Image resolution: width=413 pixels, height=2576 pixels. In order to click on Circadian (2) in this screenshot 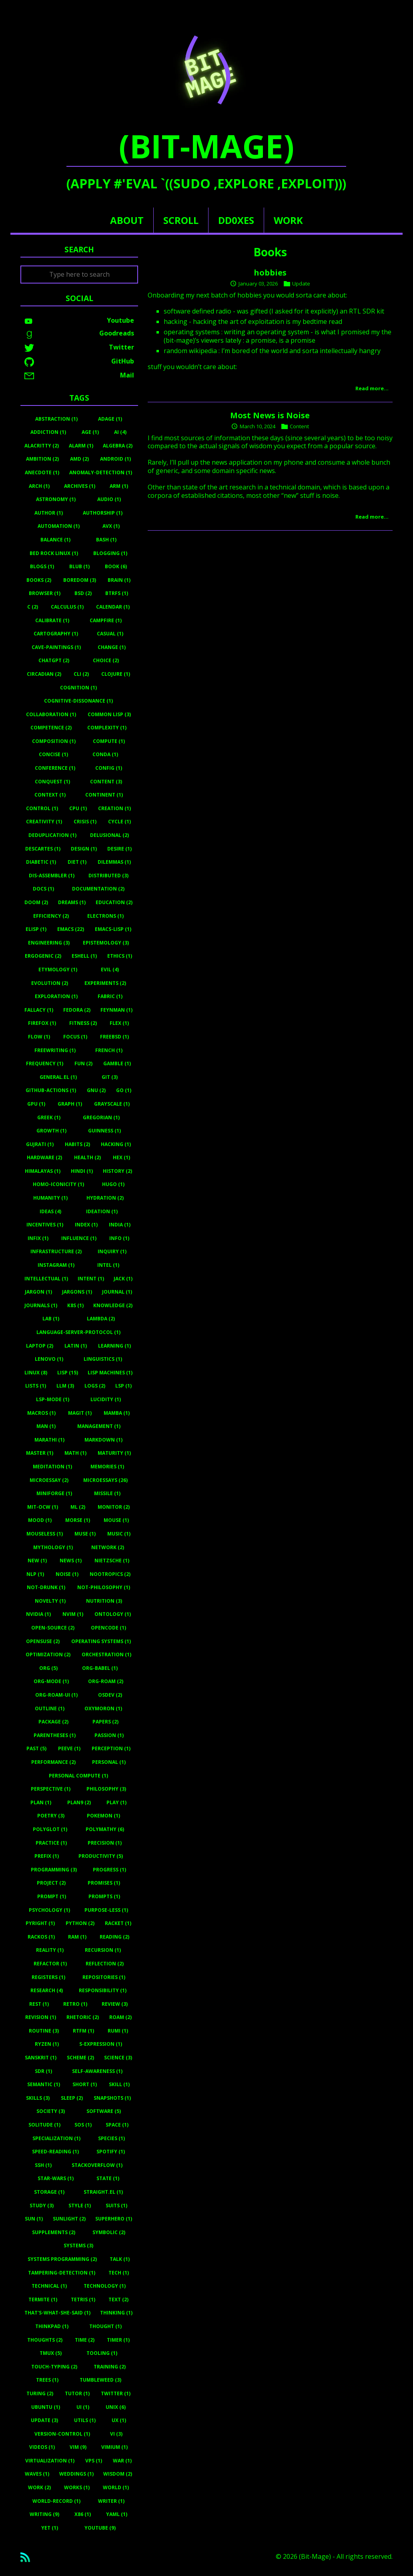, I will do `click(44, 674)`.